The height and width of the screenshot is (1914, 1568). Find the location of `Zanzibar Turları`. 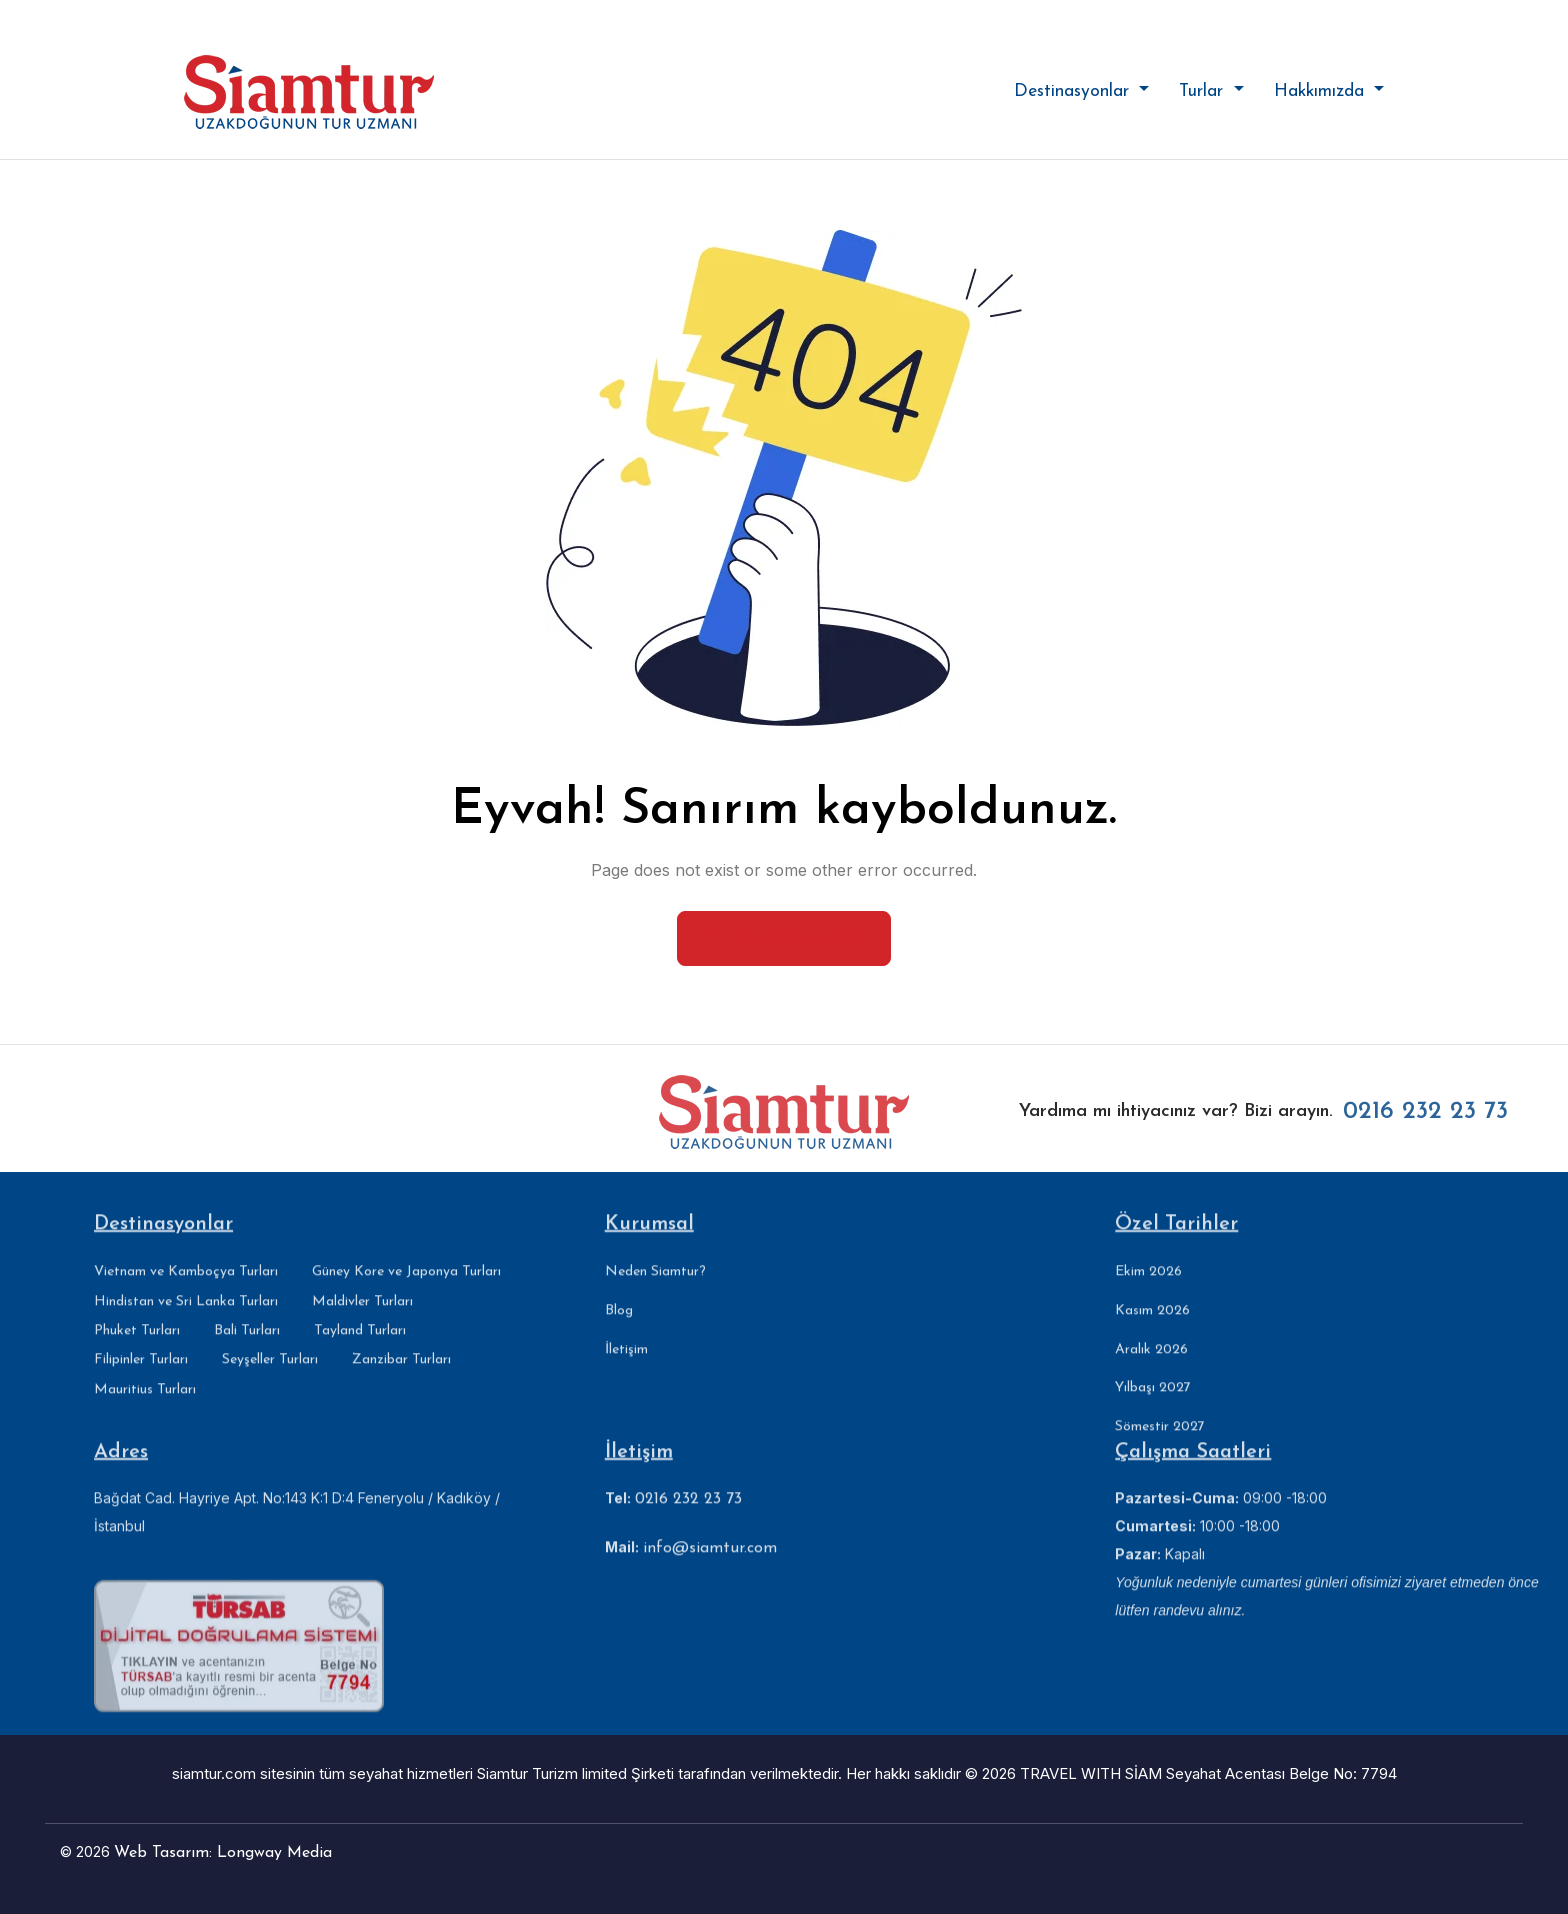

Zanzibar Turları is located at coordinates (401, 1378).